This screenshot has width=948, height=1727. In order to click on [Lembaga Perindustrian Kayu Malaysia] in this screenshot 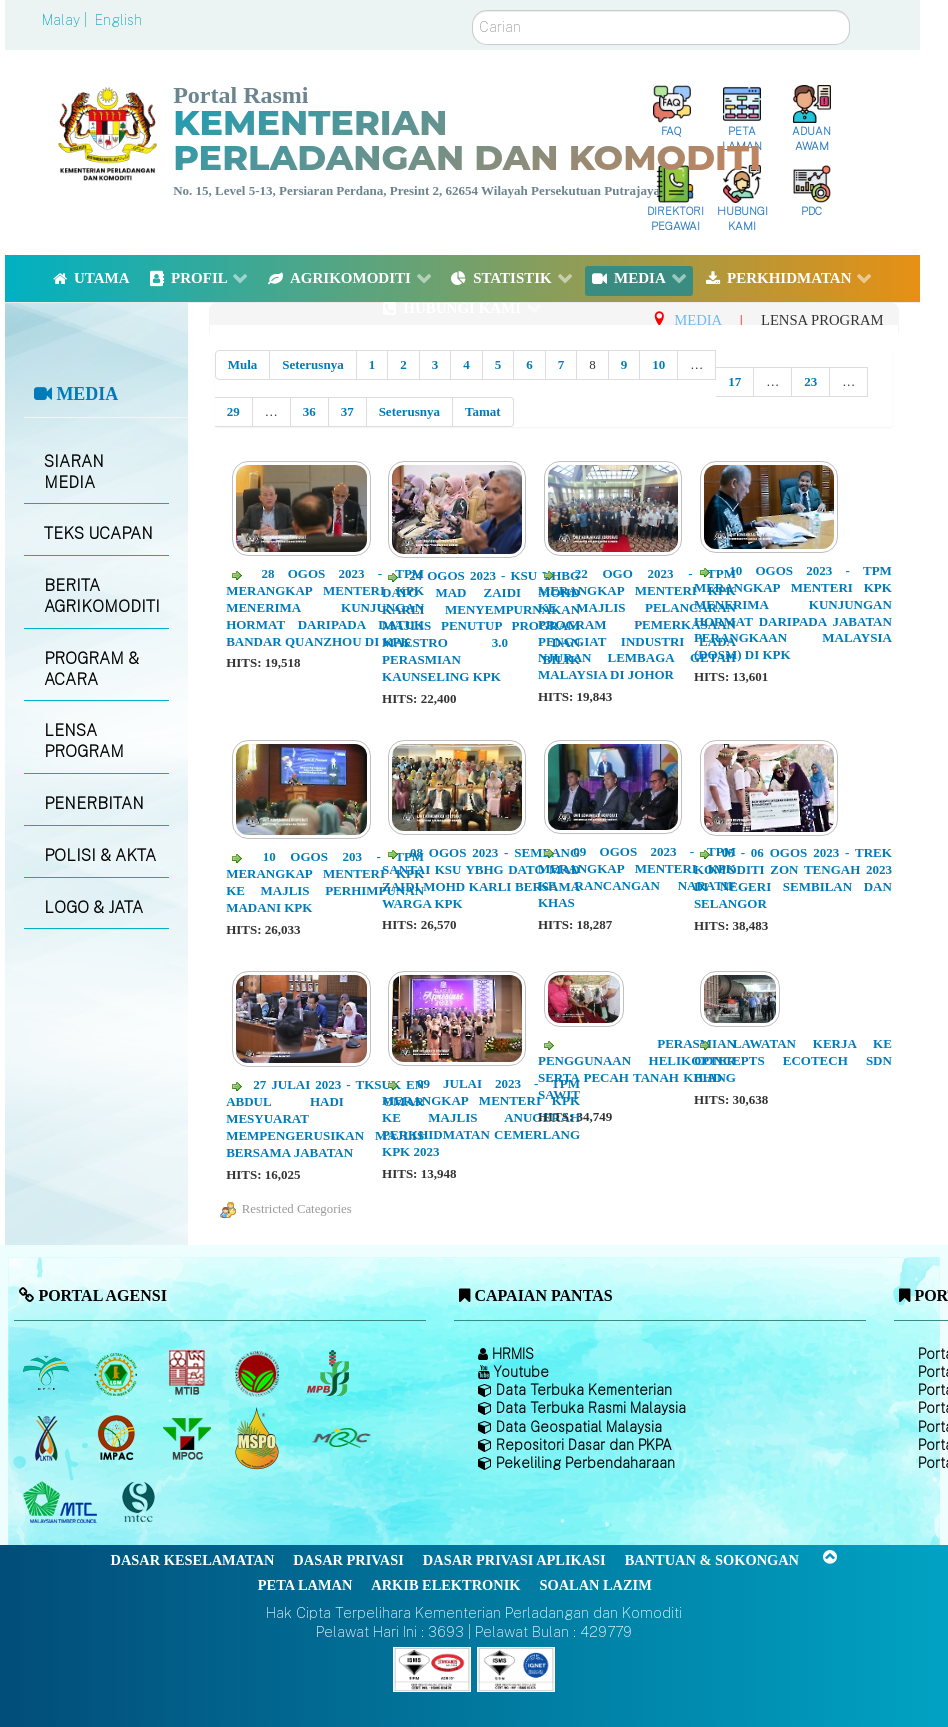, I will do `click(188, 1373)`.